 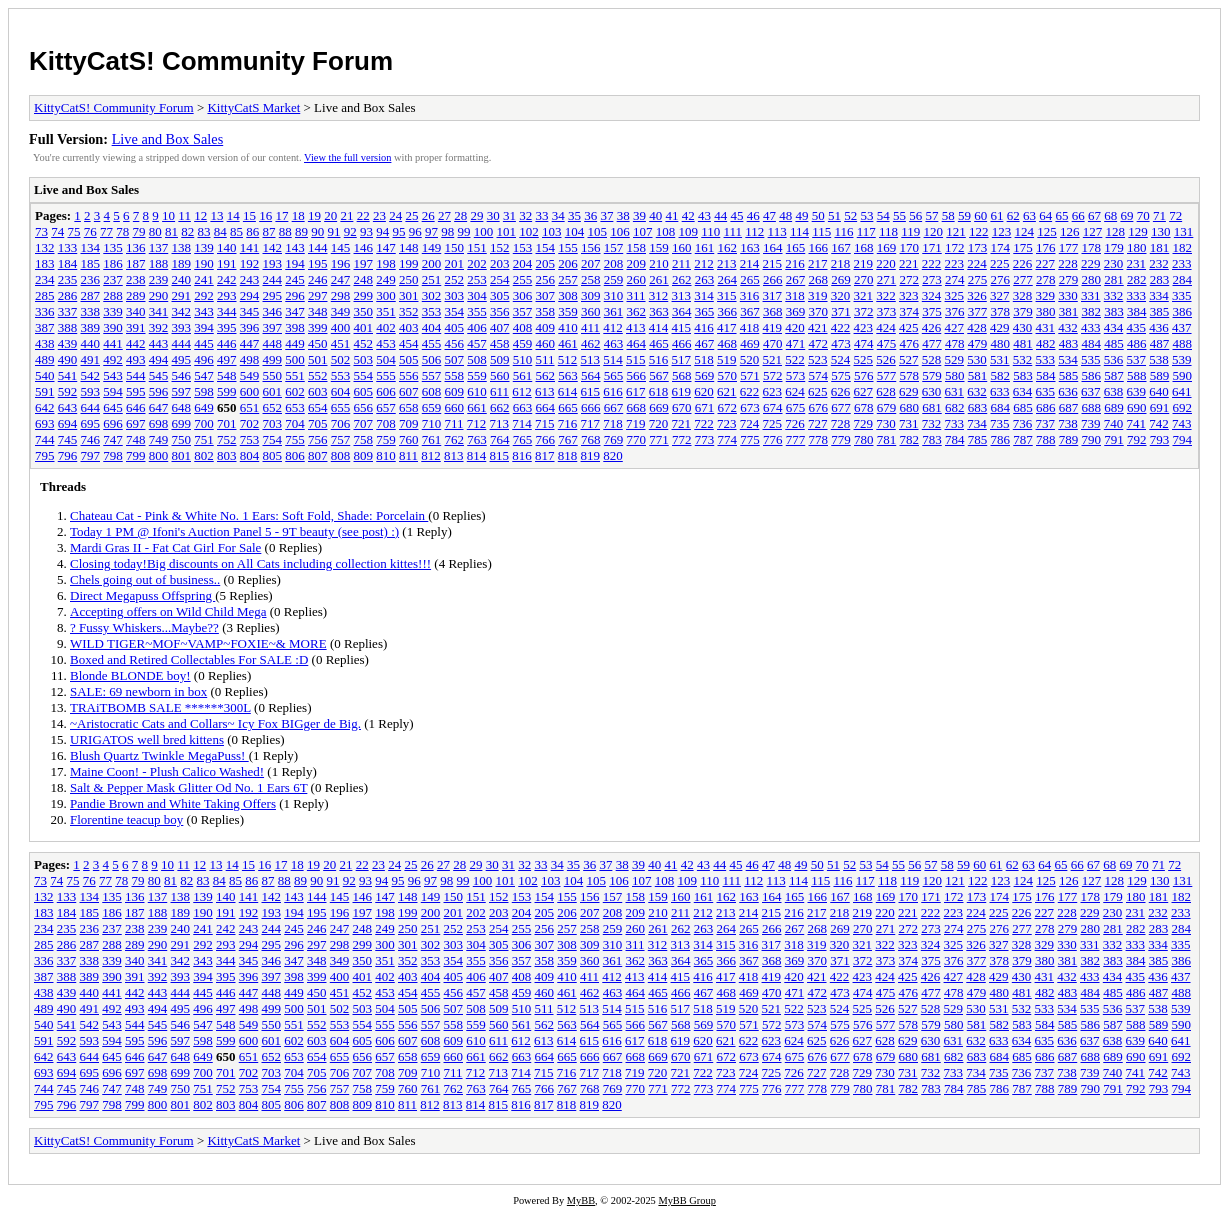 What do you see at coordinates (295, 455) in the screenshot?
I see `806` at bounding box center [295, 455].